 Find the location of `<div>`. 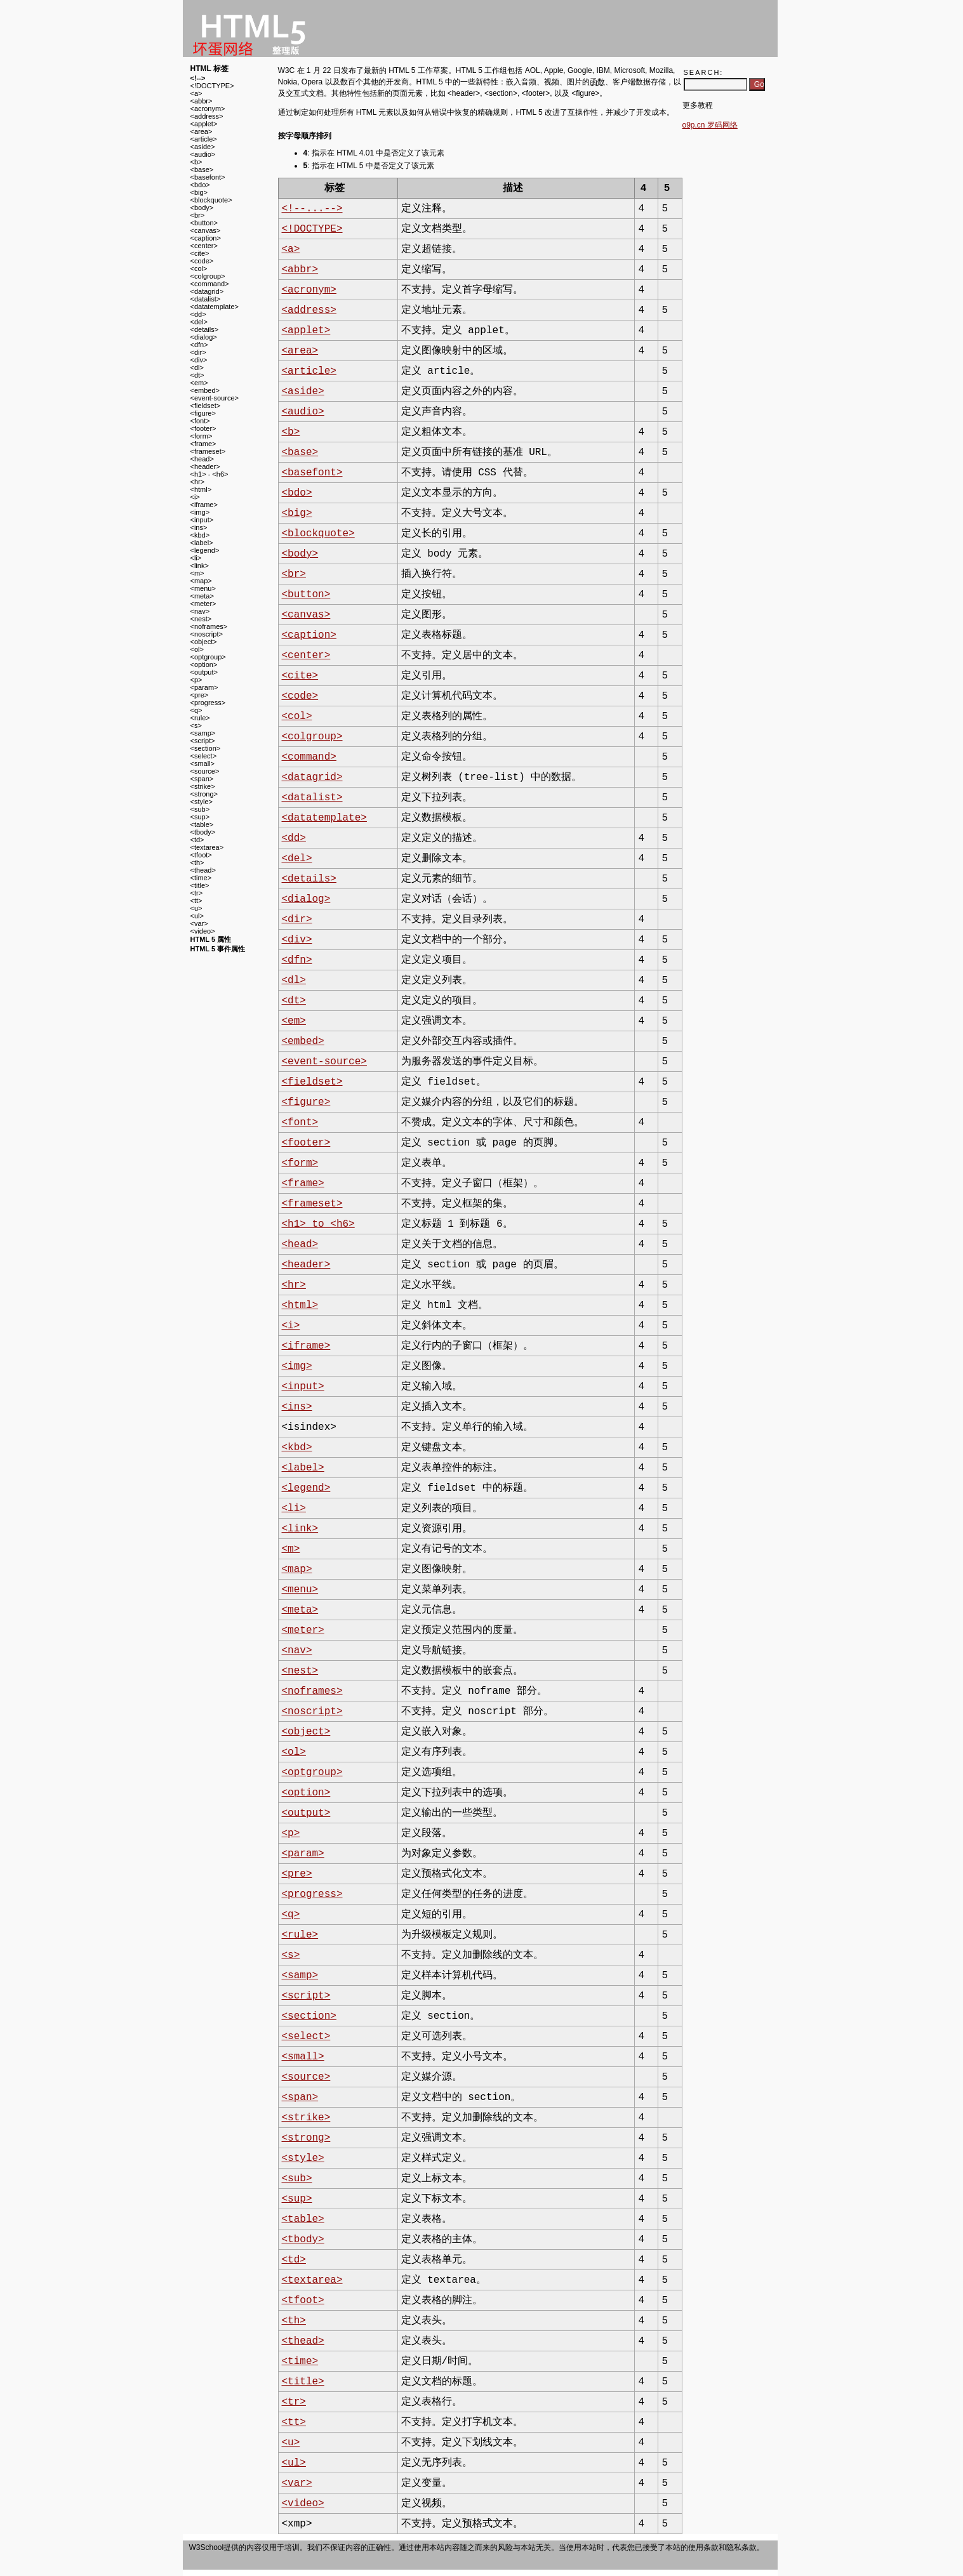

<div> is located at coordinates (199, 360).